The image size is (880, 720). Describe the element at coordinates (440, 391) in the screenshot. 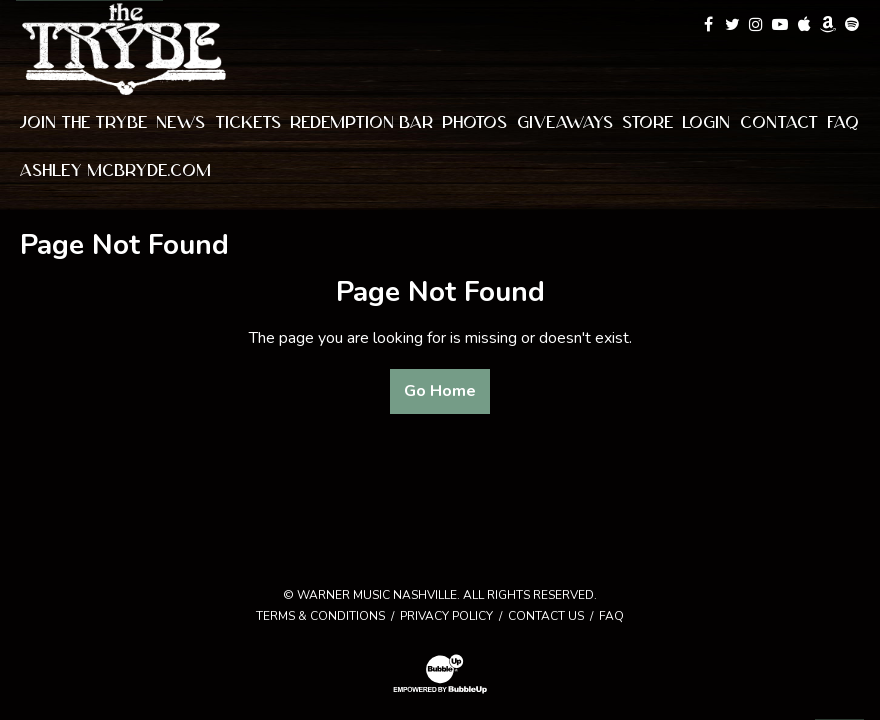

I see `Go Home` at that location.